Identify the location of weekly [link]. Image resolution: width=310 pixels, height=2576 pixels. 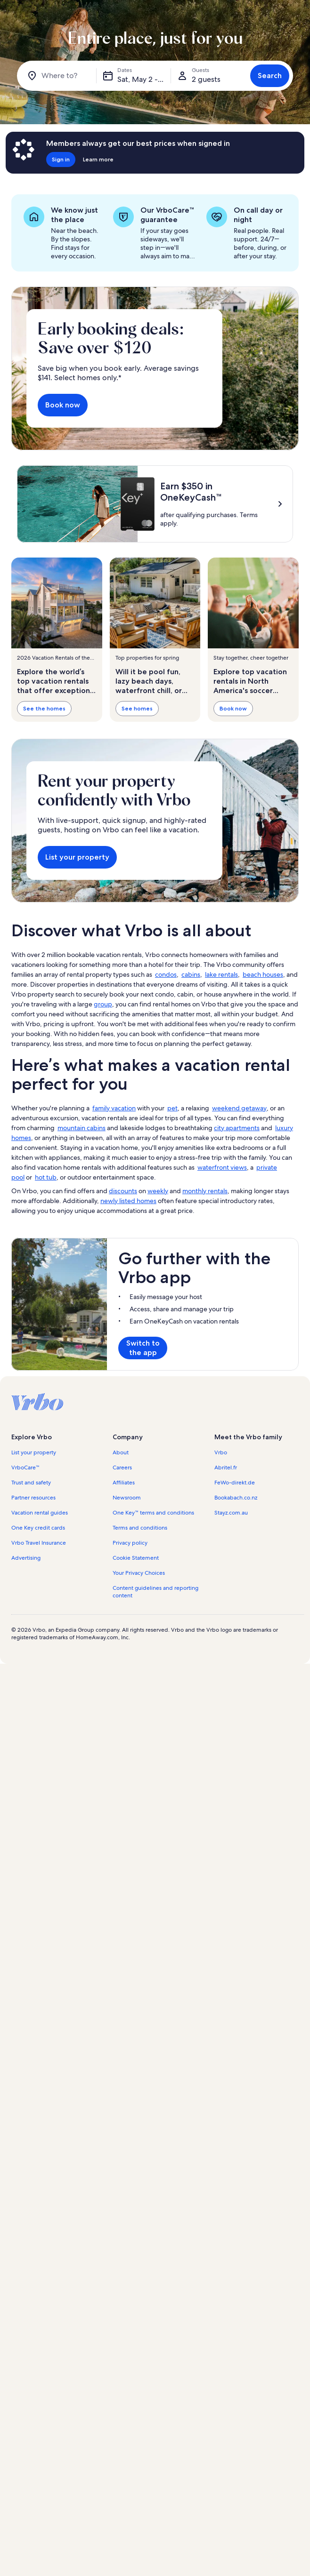
(157, 1283).